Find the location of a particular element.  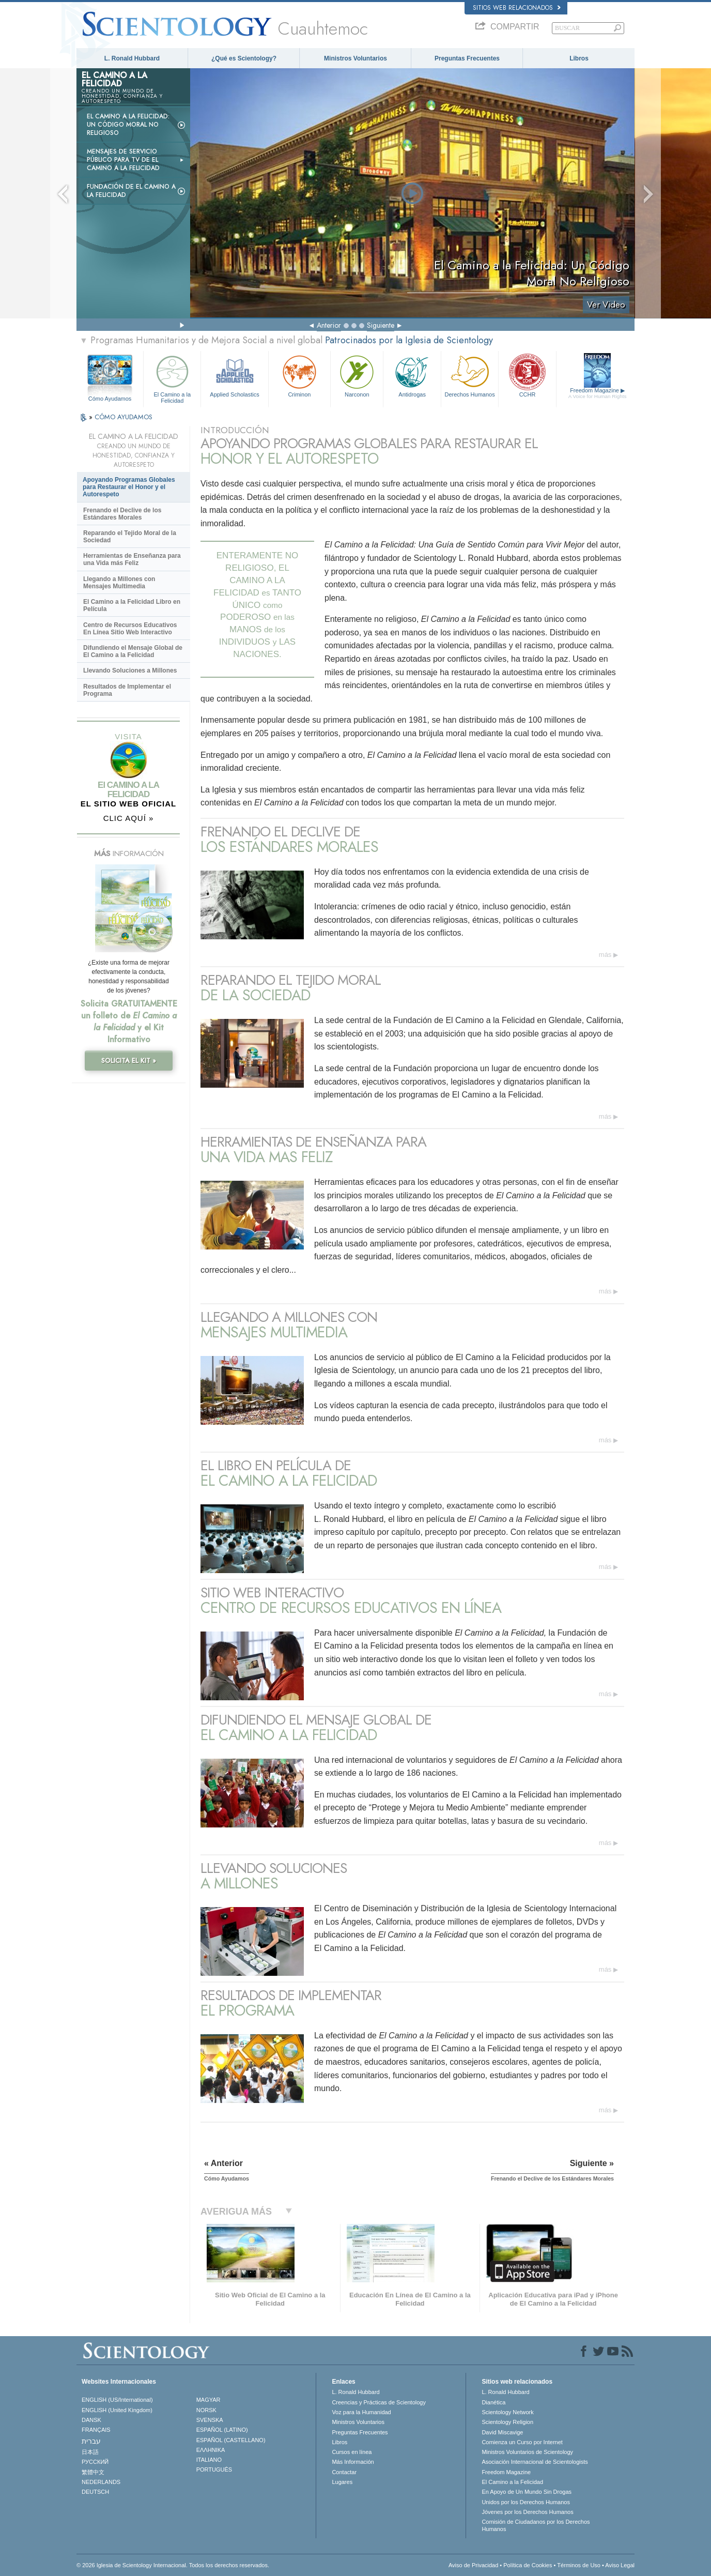

MAGYAR is located at coordinates (208, 2400).